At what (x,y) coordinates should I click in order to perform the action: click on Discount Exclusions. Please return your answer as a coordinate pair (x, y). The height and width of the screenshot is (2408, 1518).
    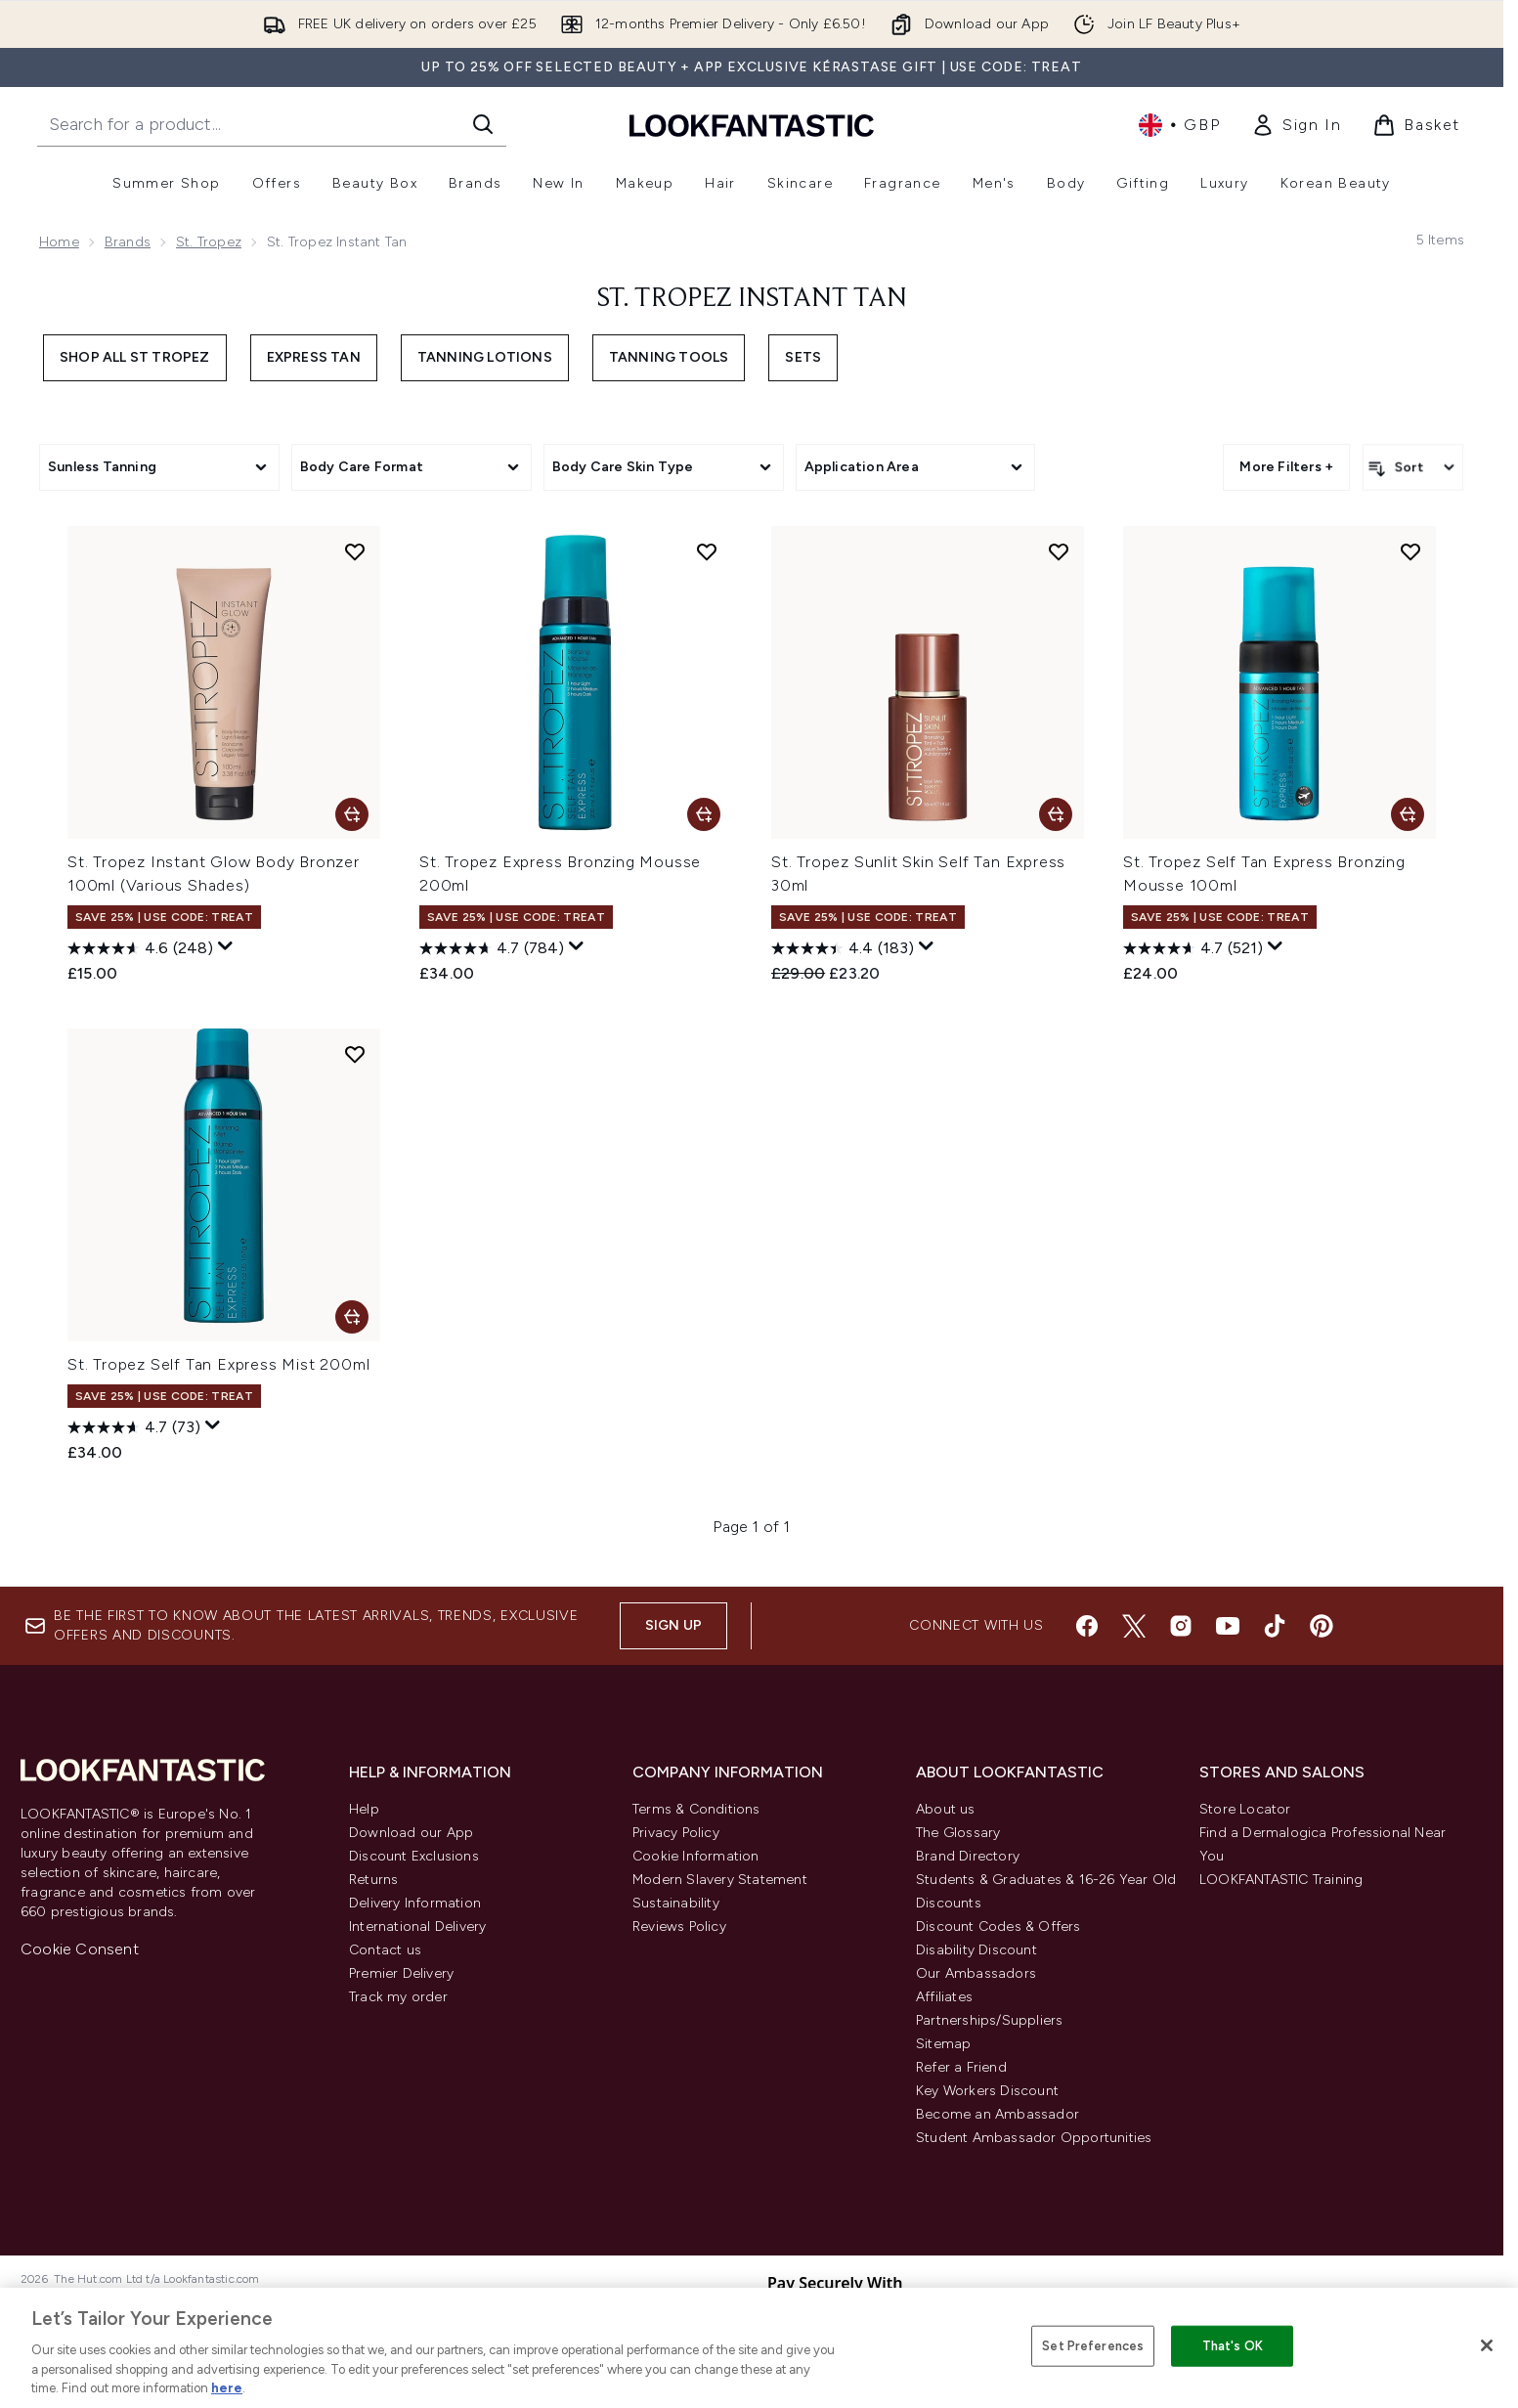
    Looking at the image, I should click on (414, 1856).